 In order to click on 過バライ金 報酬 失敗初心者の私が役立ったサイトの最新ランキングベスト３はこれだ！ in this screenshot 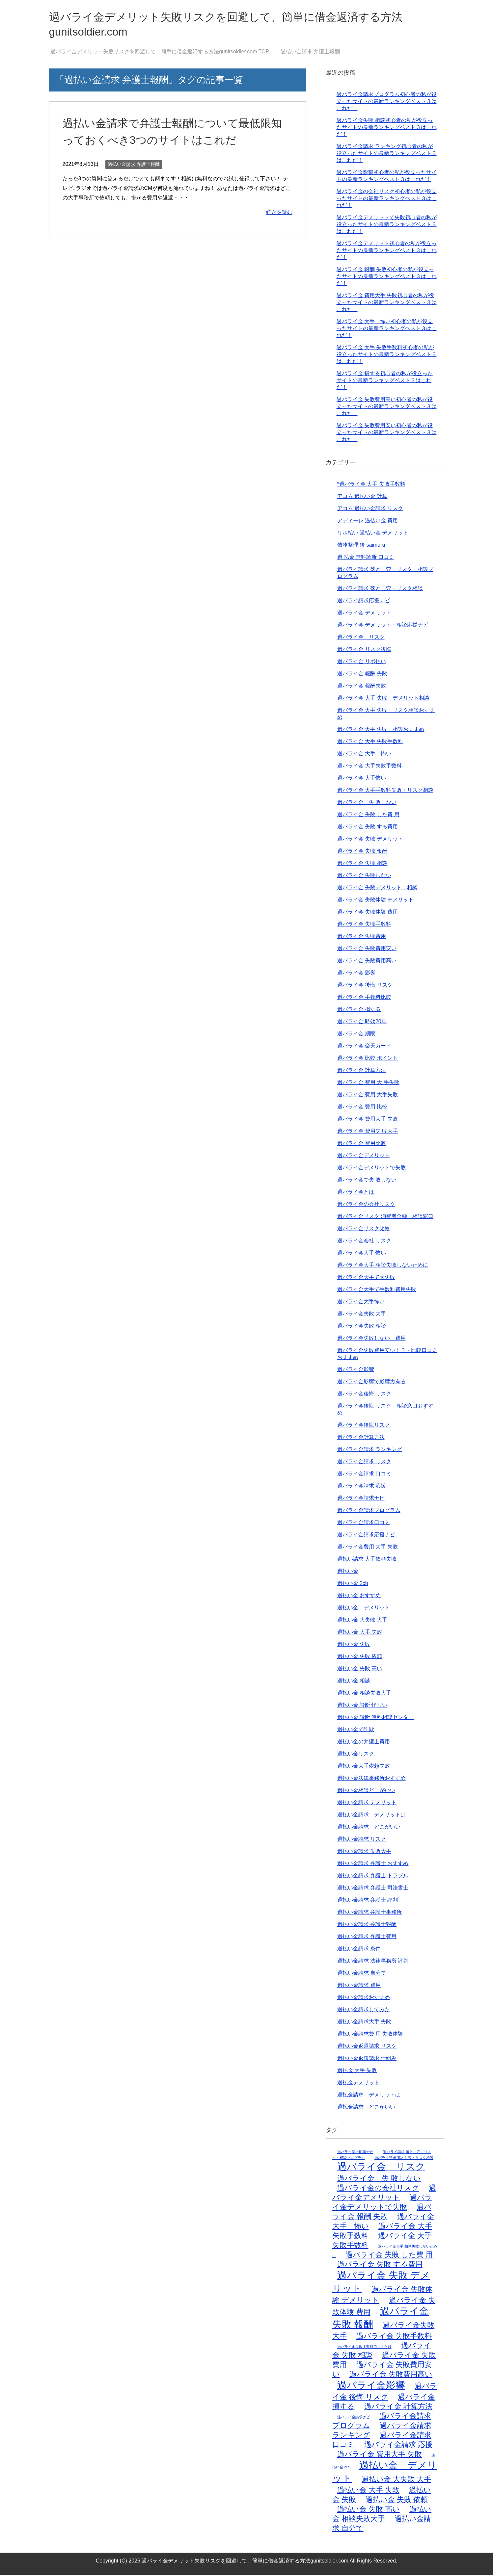, I will do `click(387, 277)`.